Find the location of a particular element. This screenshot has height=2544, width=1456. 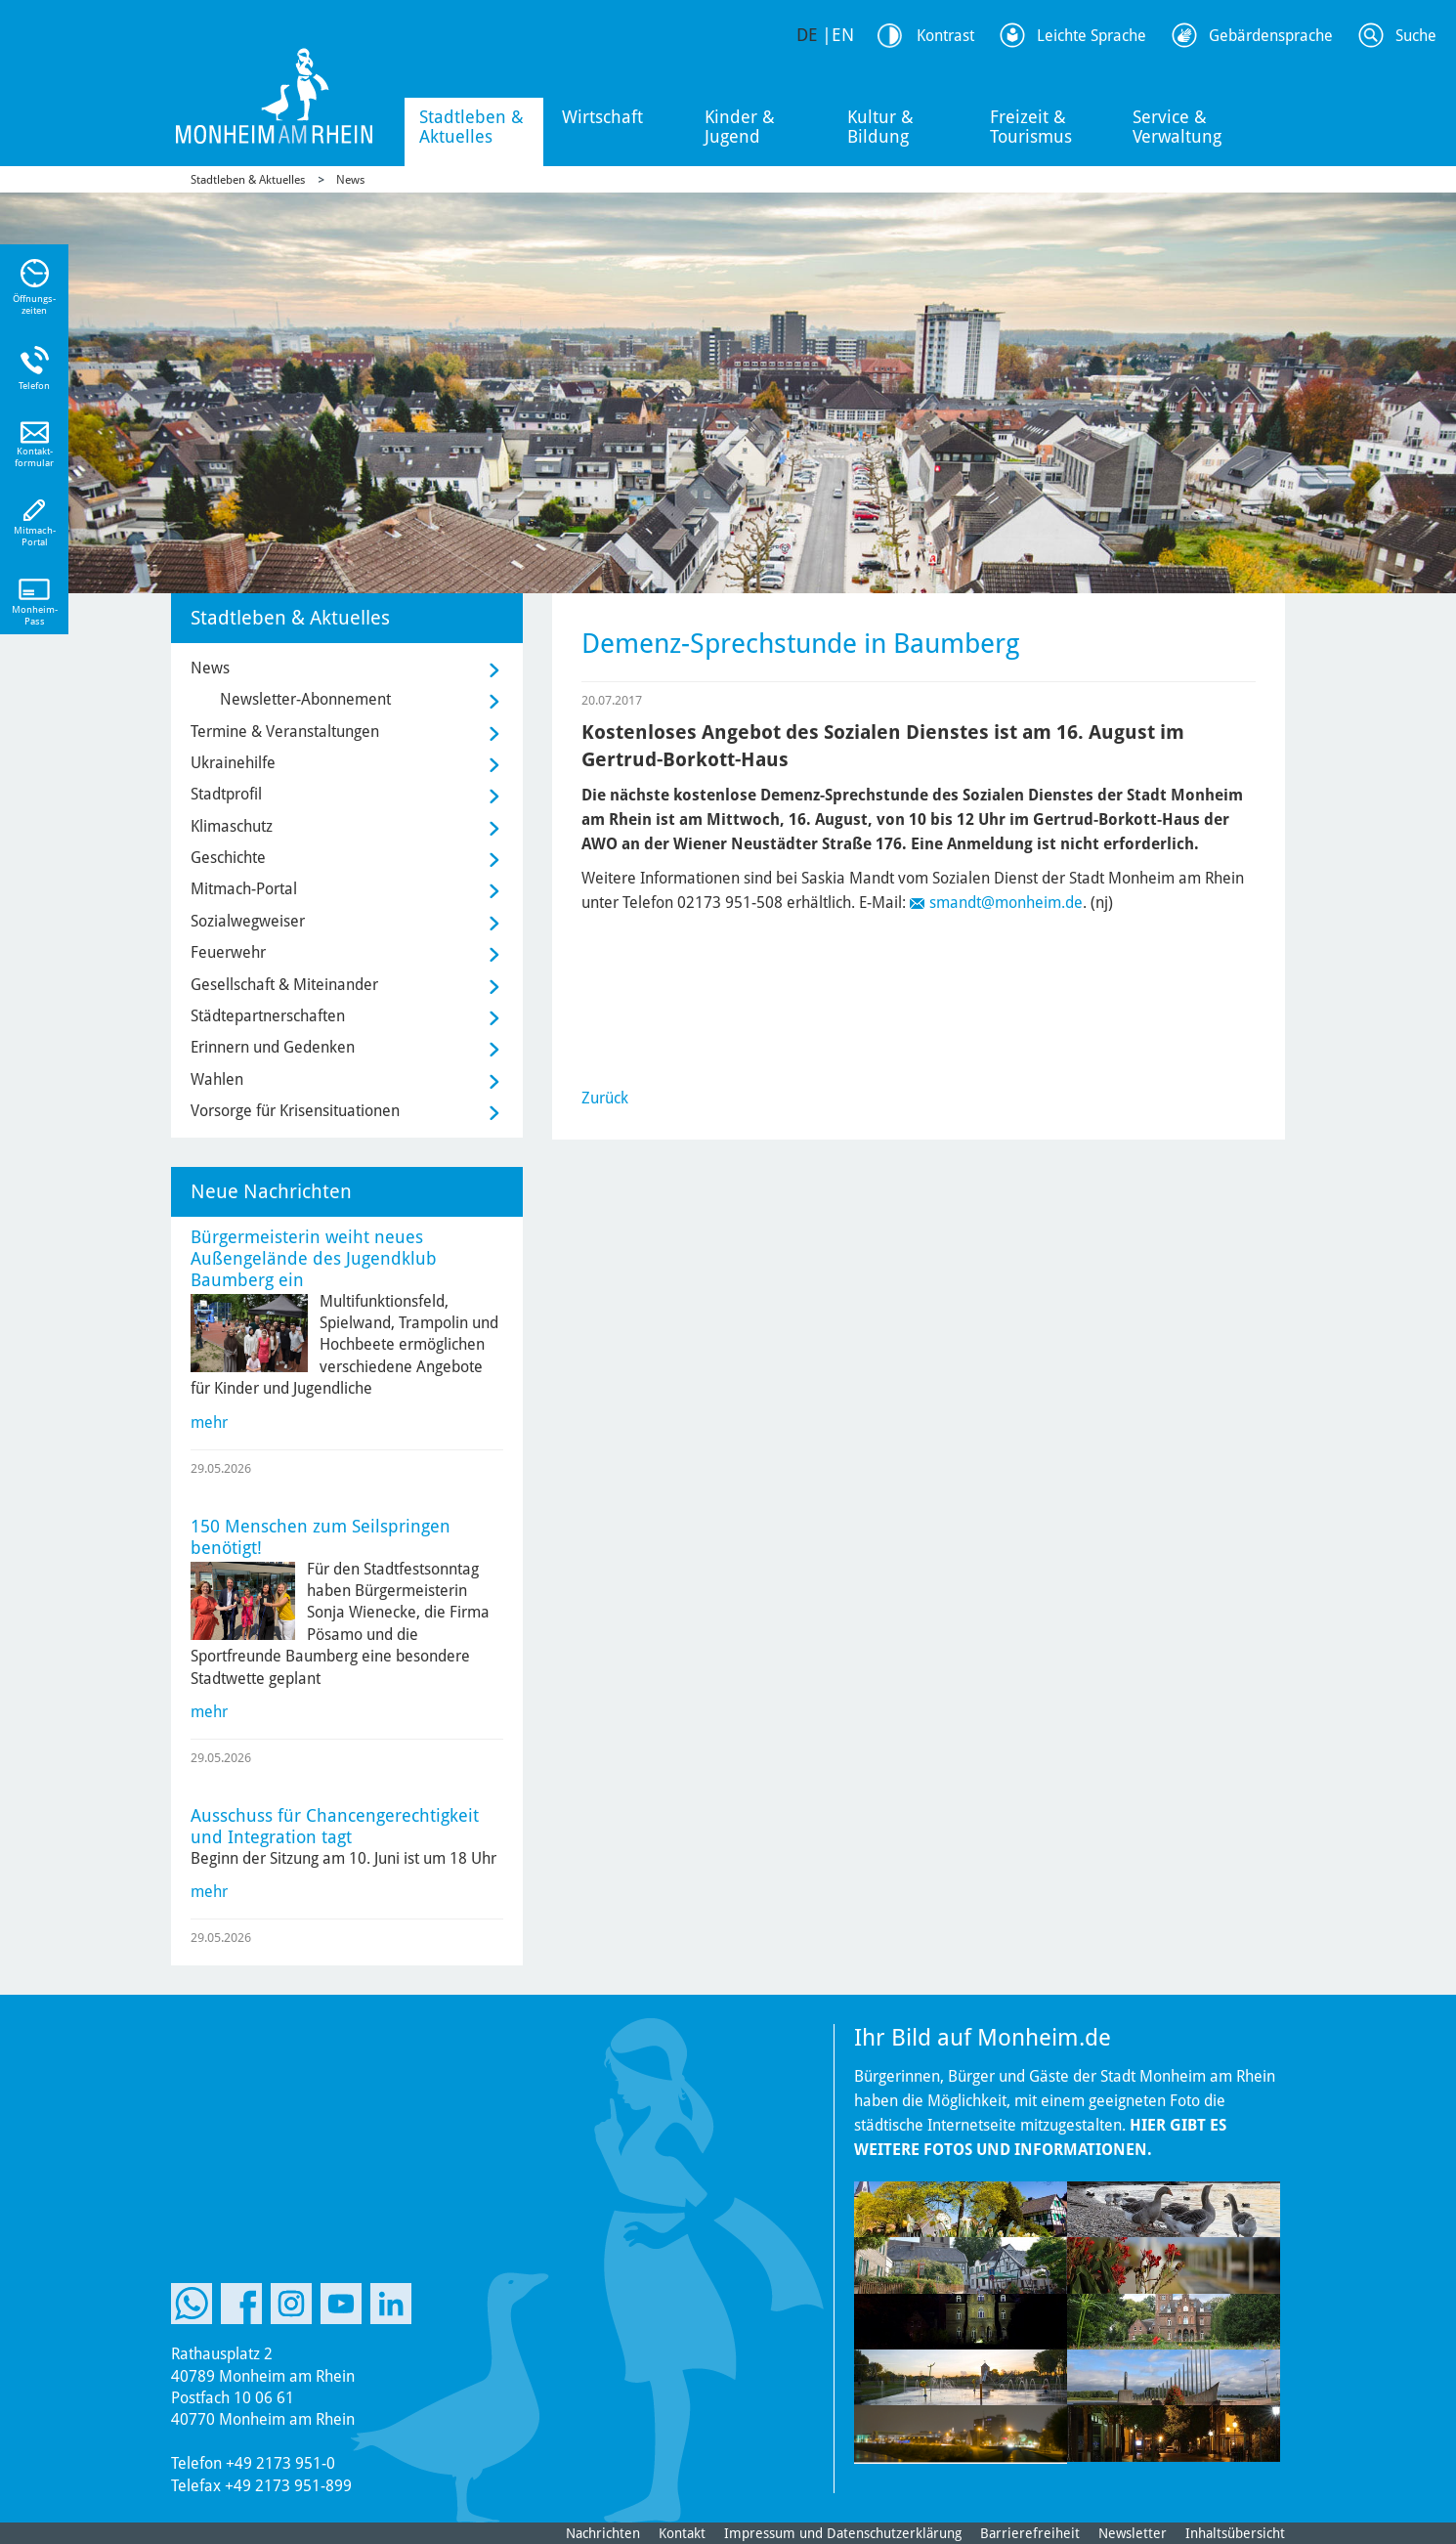

Termine & Veranstaltungen is located at coordinates (285, 731).